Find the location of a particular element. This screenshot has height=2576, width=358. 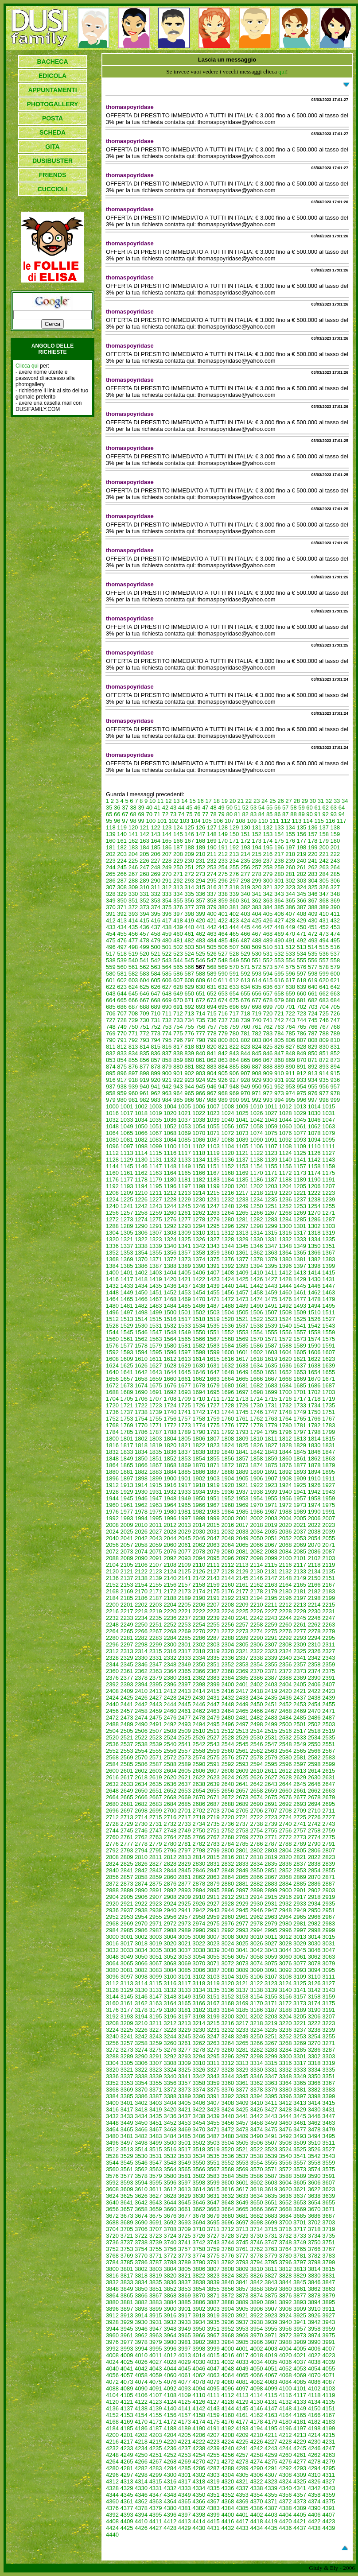

1267 is located at coordinates (271, 1212).